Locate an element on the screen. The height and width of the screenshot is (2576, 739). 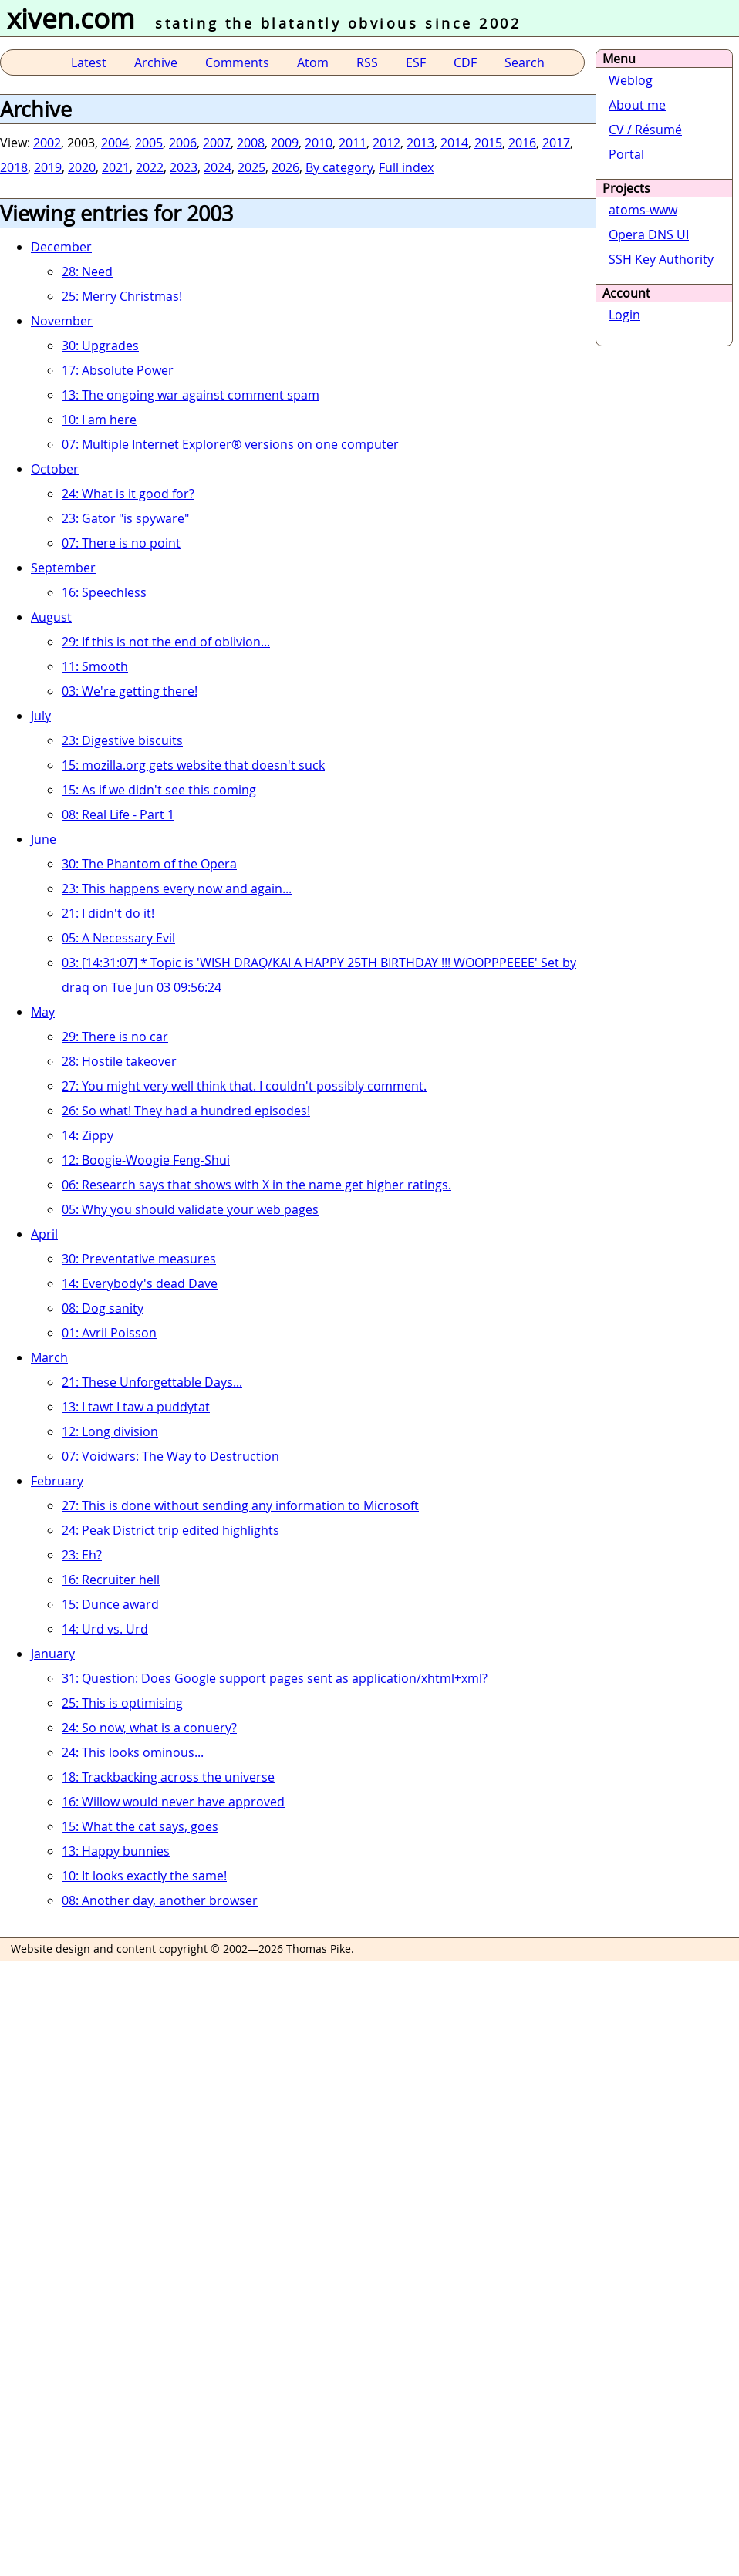
11: Smooth is located at coordinates (95, 666).